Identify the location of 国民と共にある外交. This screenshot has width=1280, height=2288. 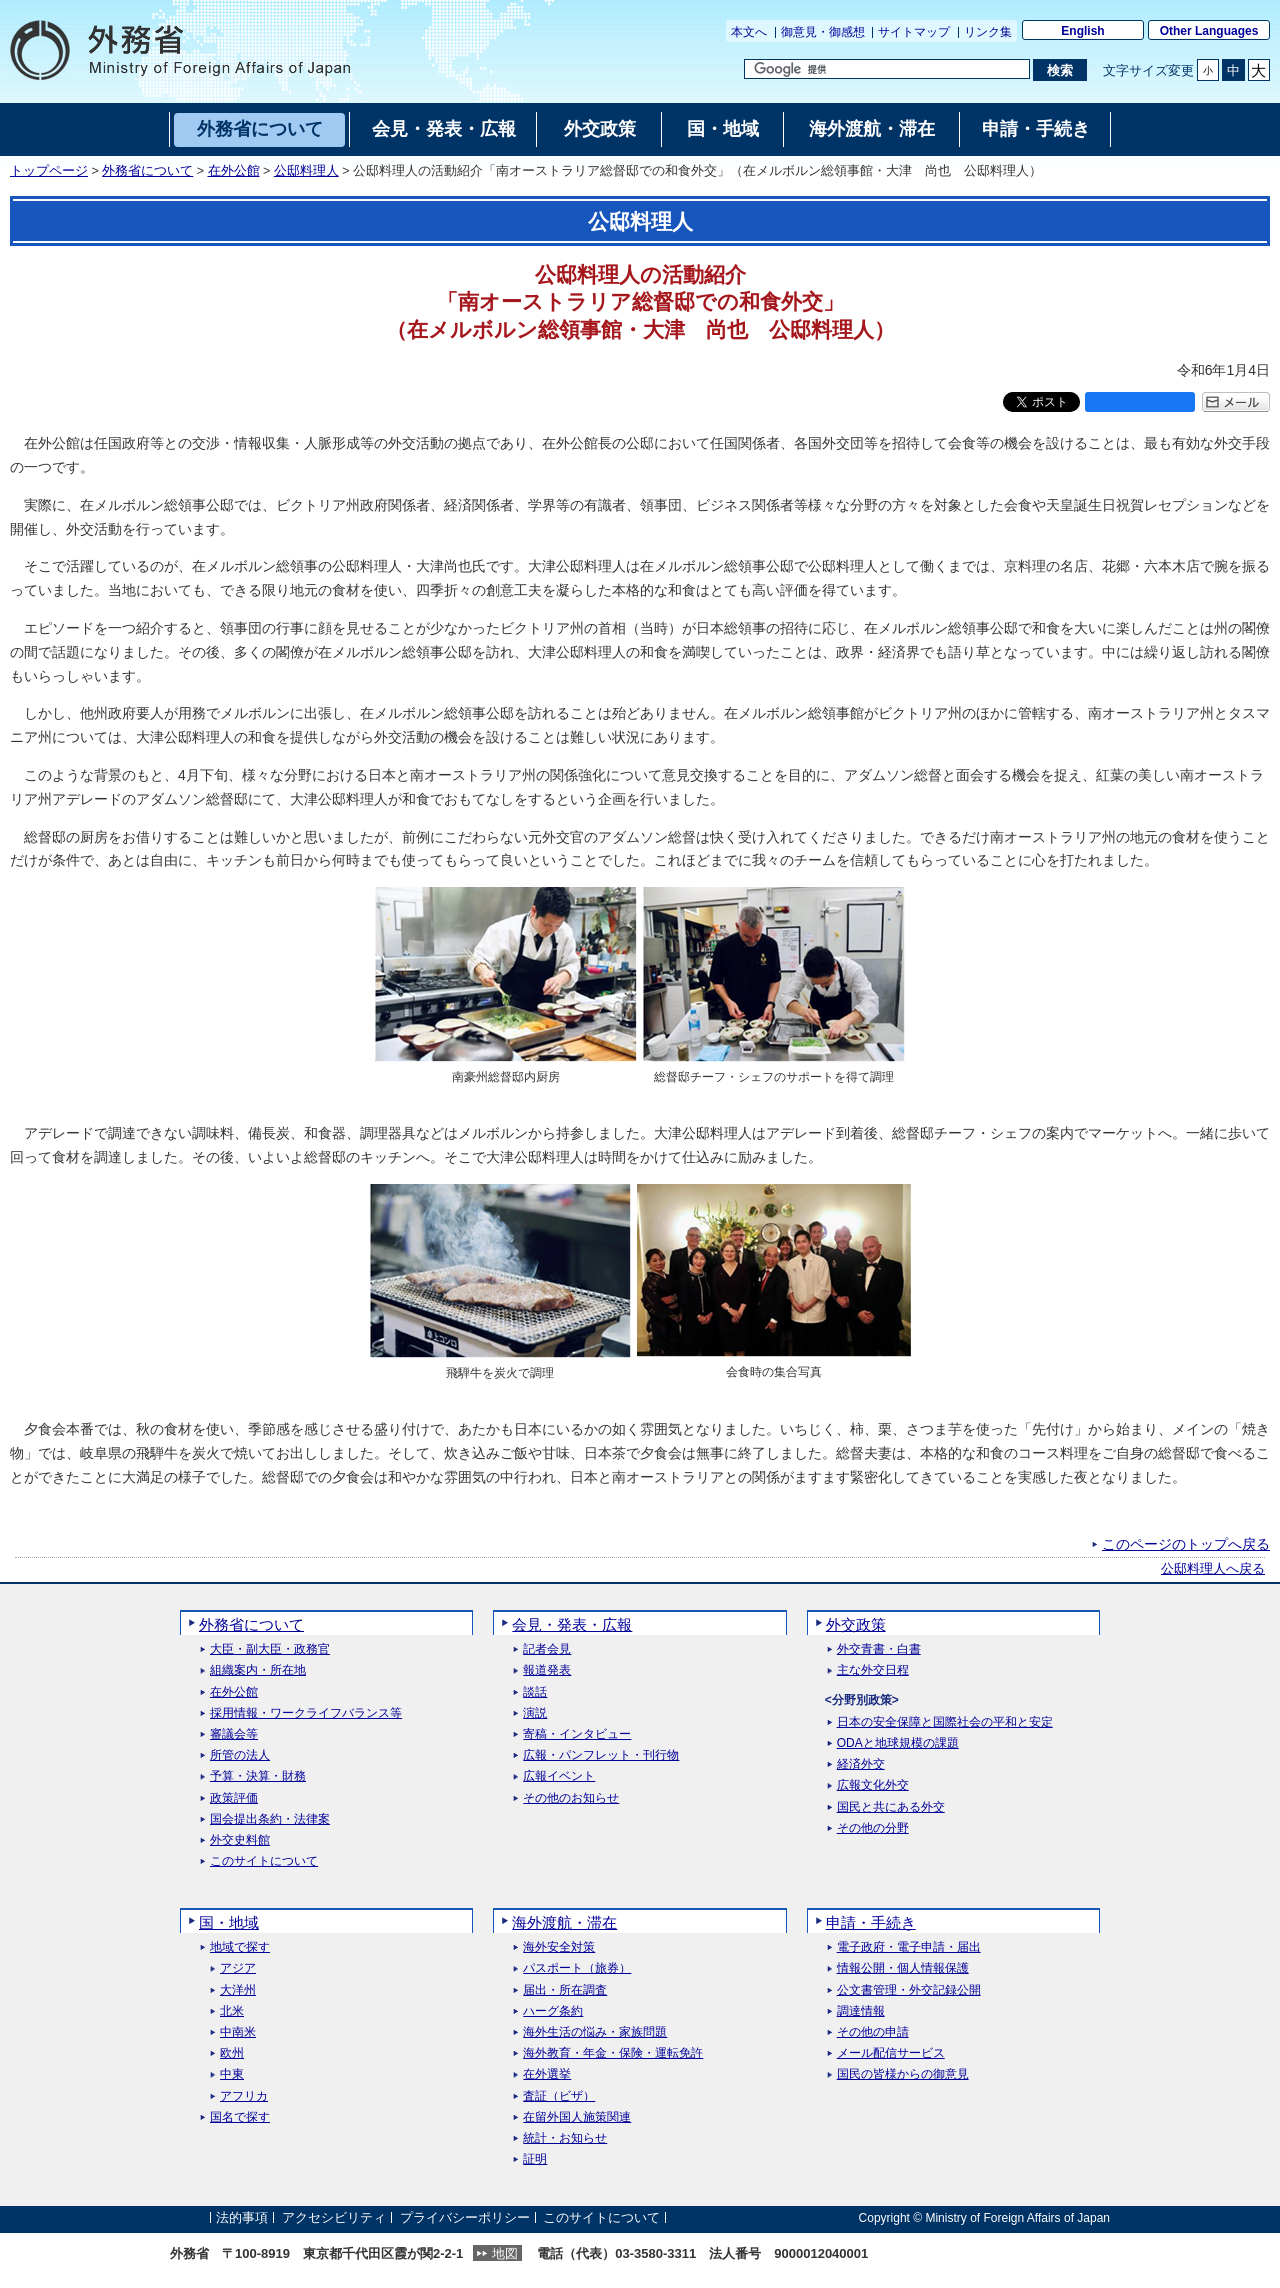
(891, 1807).